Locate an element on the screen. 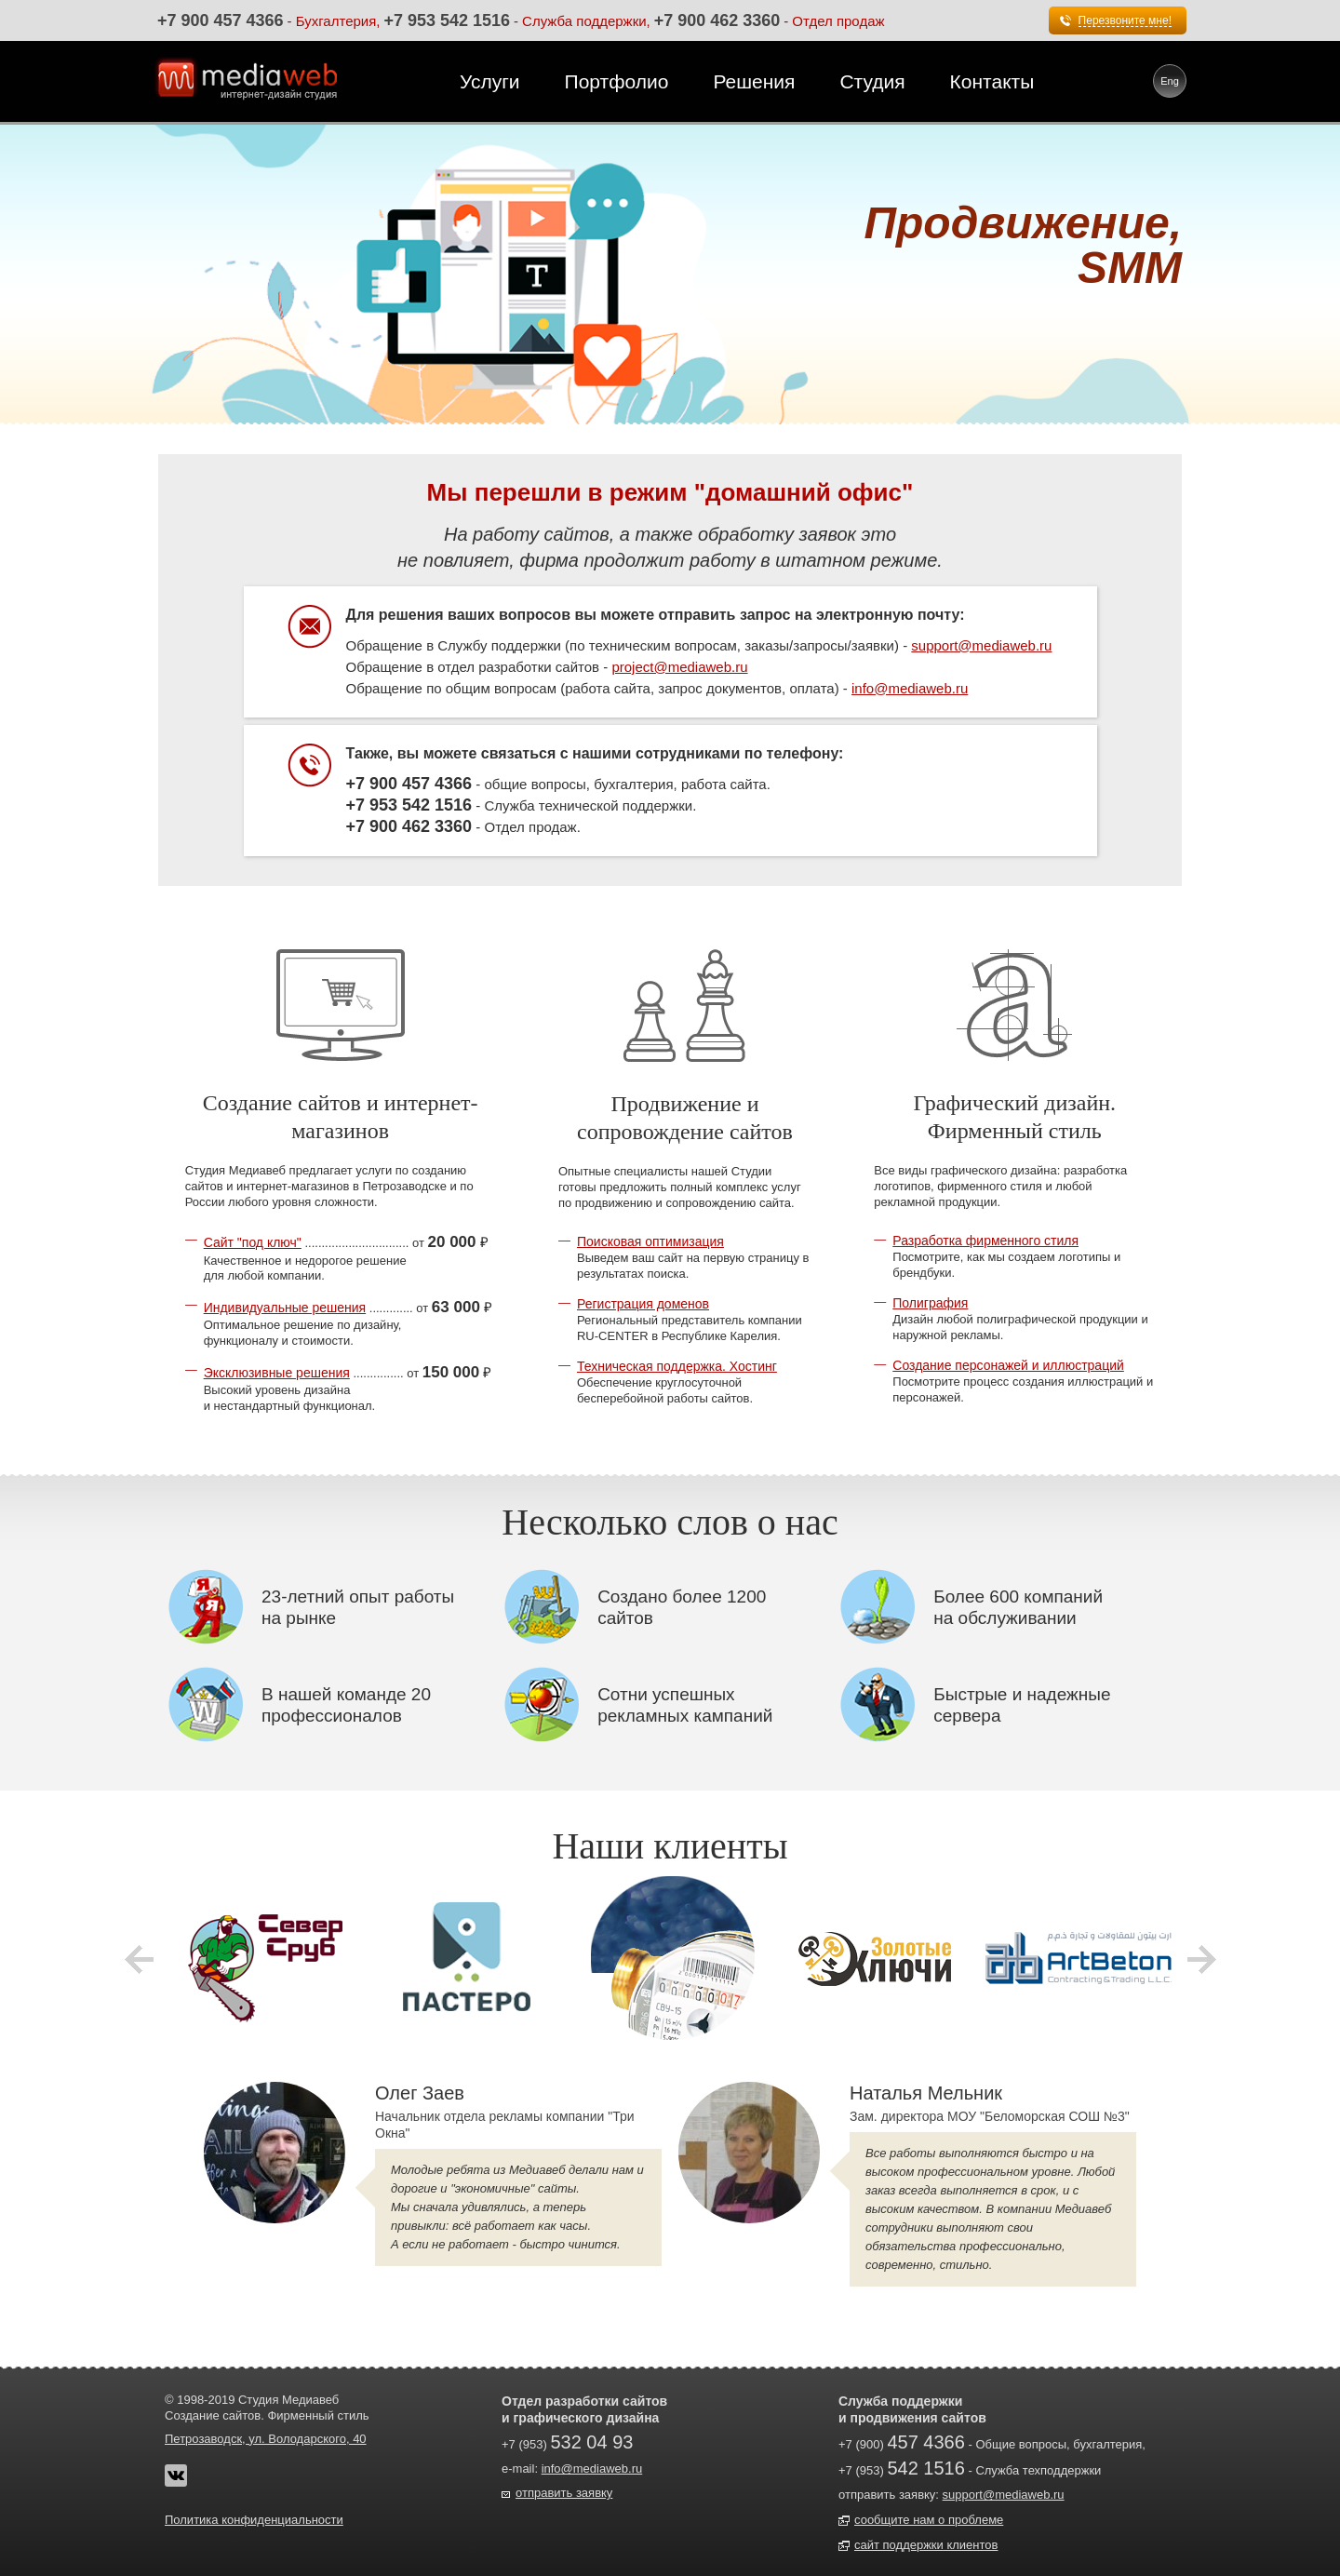  Эксклюзивные решения is located at coordinates (277, 1372).